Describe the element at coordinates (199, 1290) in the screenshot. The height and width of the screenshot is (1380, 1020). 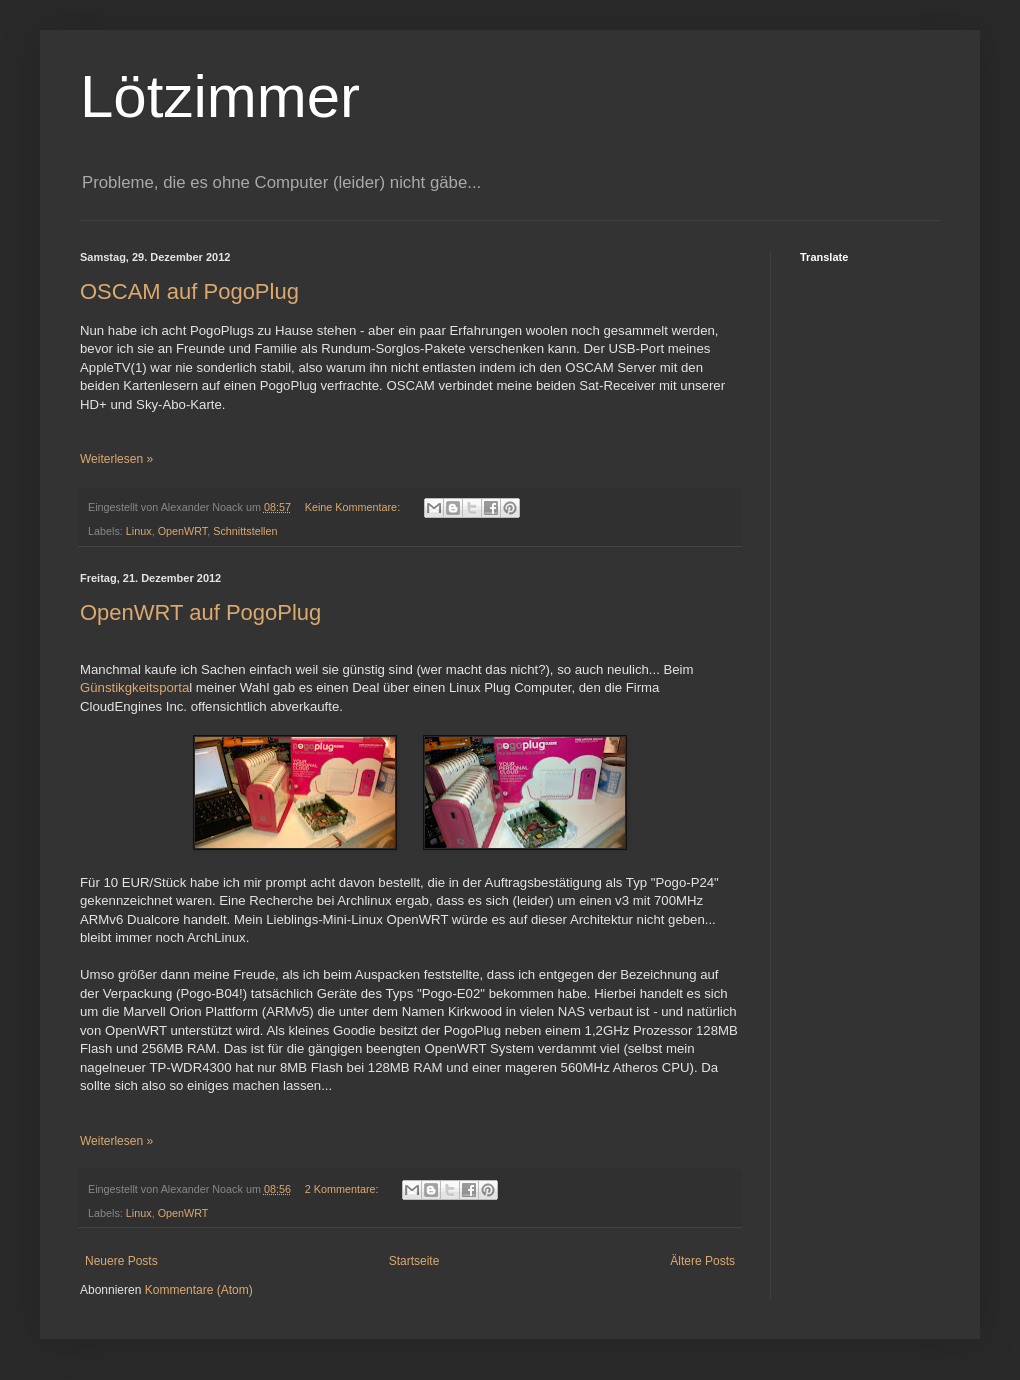
I see `Kommentare (Atom)` at that location.